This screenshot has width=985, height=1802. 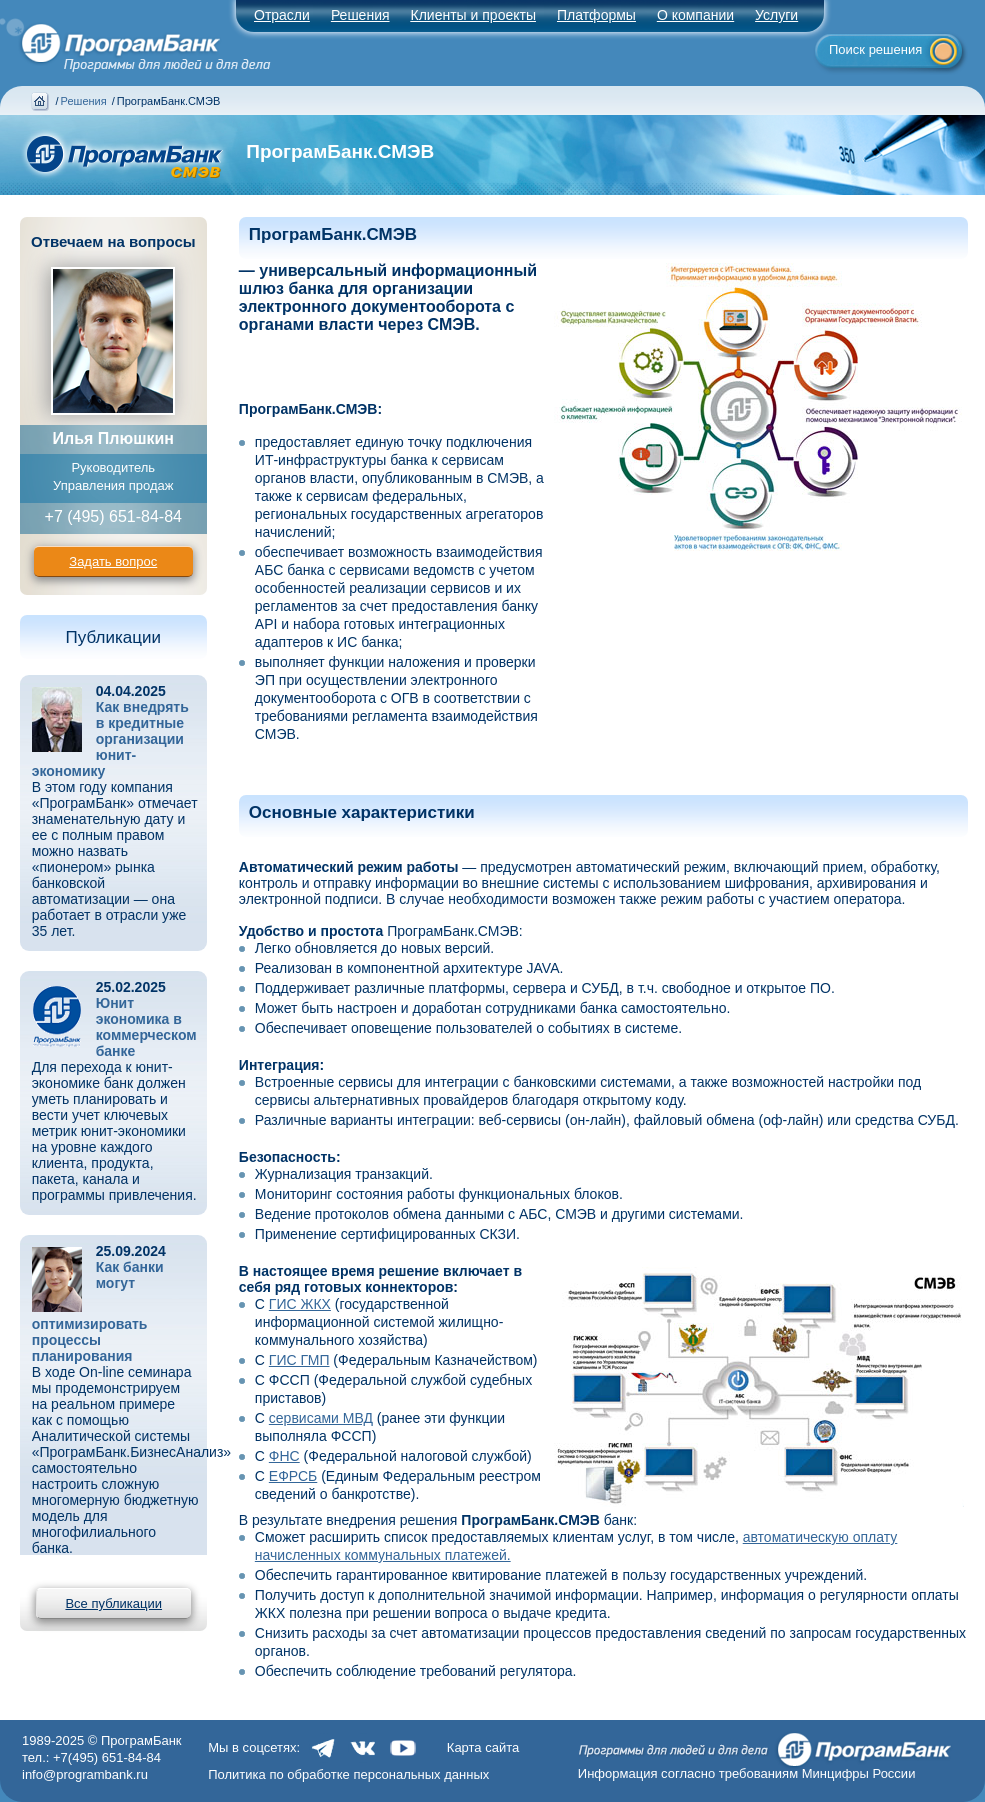 I want to click on ЕФРСБ, so click(x=293, y=1476).